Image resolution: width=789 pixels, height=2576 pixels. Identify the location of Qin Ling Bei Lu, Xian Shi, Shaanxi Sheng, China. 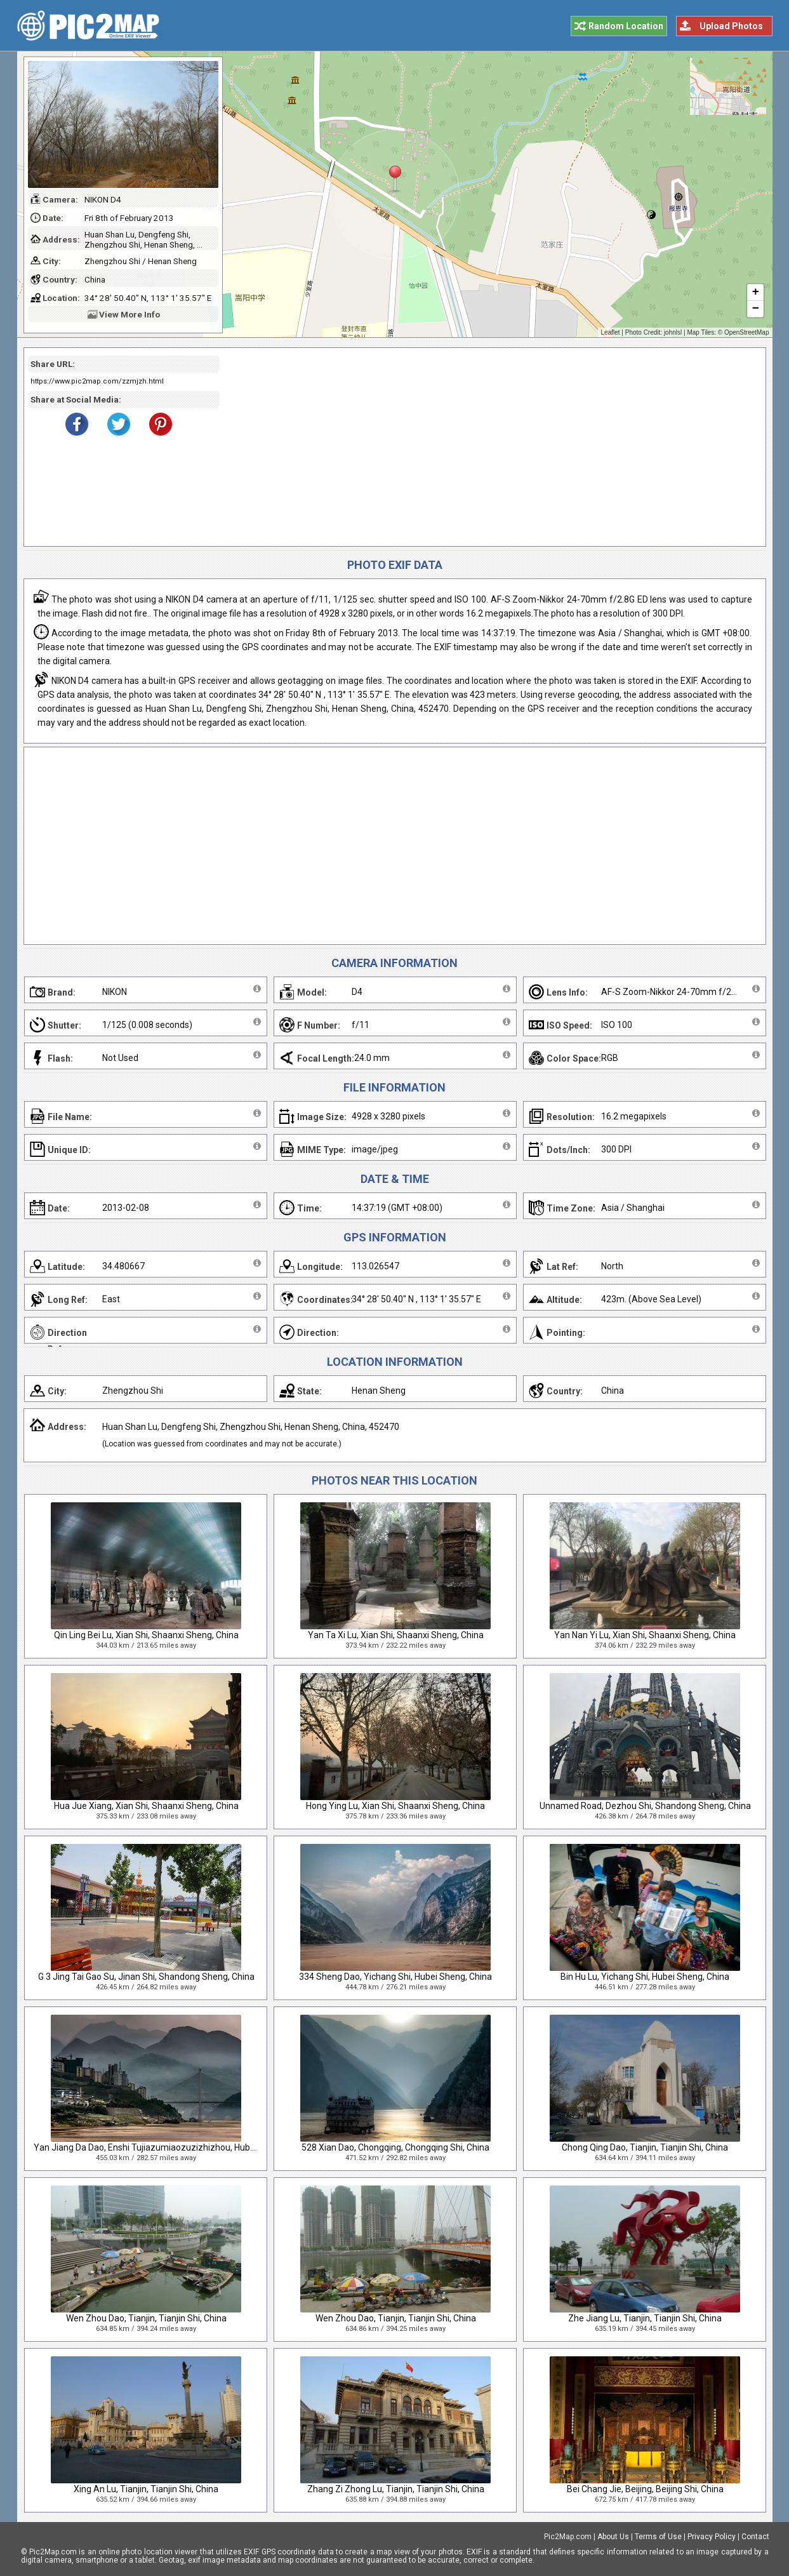
(146, 1635).